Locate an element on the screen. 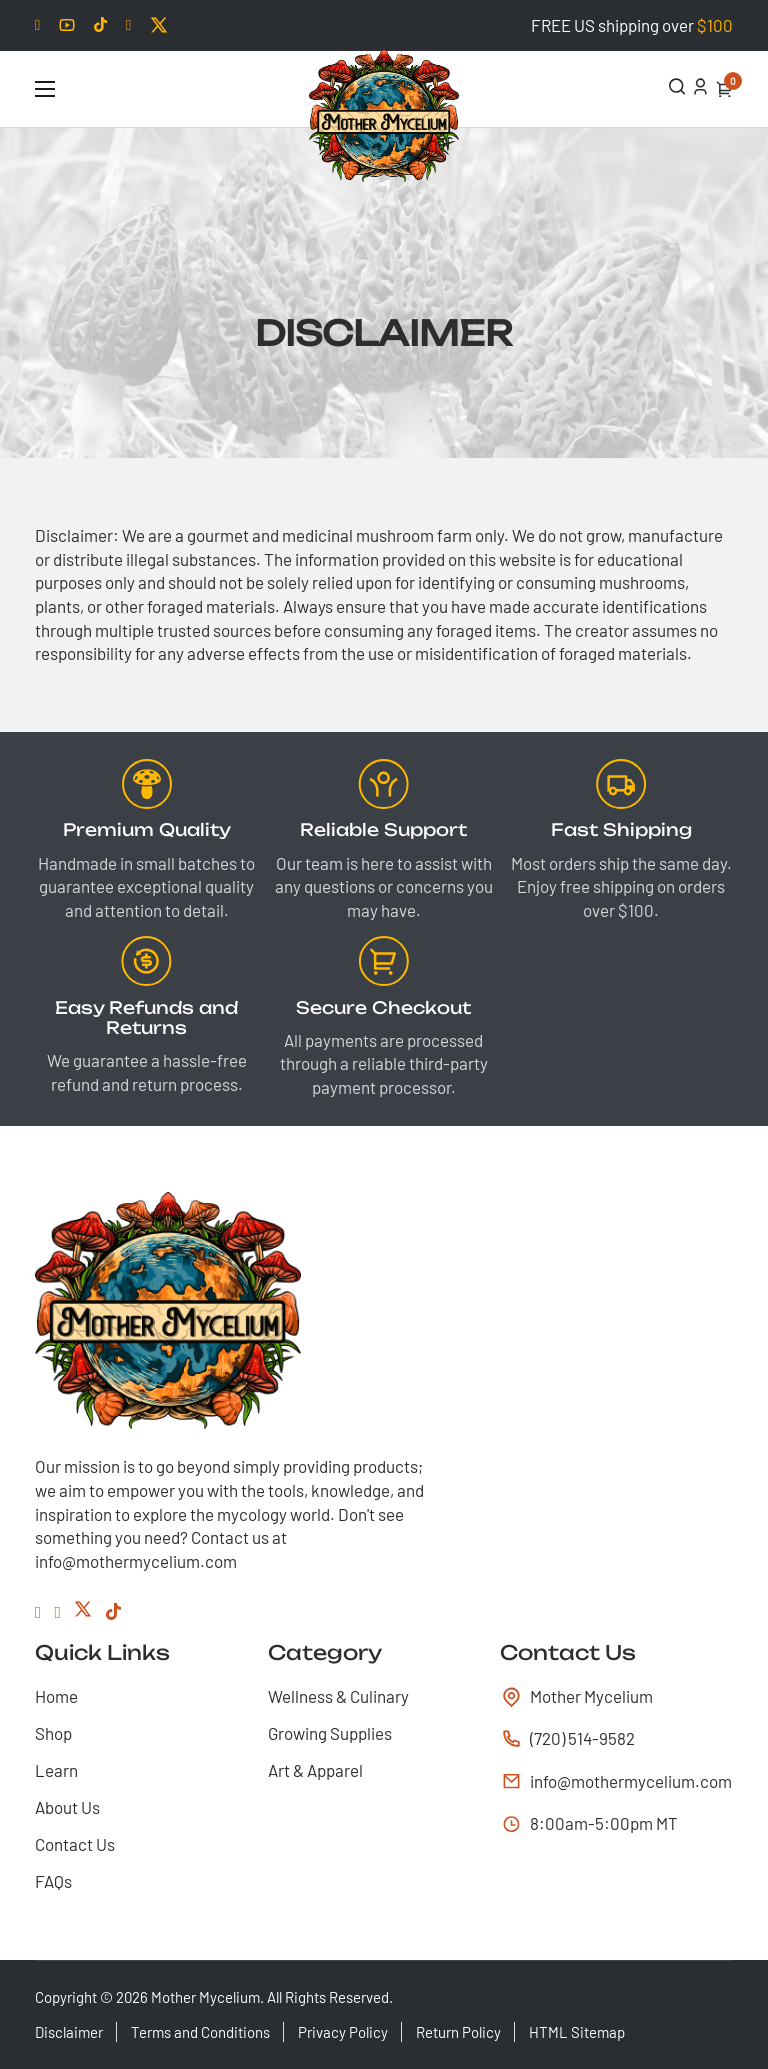 Image resolution: width=768 pixels, height=2069 pixels. Art & Apparel is located at coordinates (315, 1770).